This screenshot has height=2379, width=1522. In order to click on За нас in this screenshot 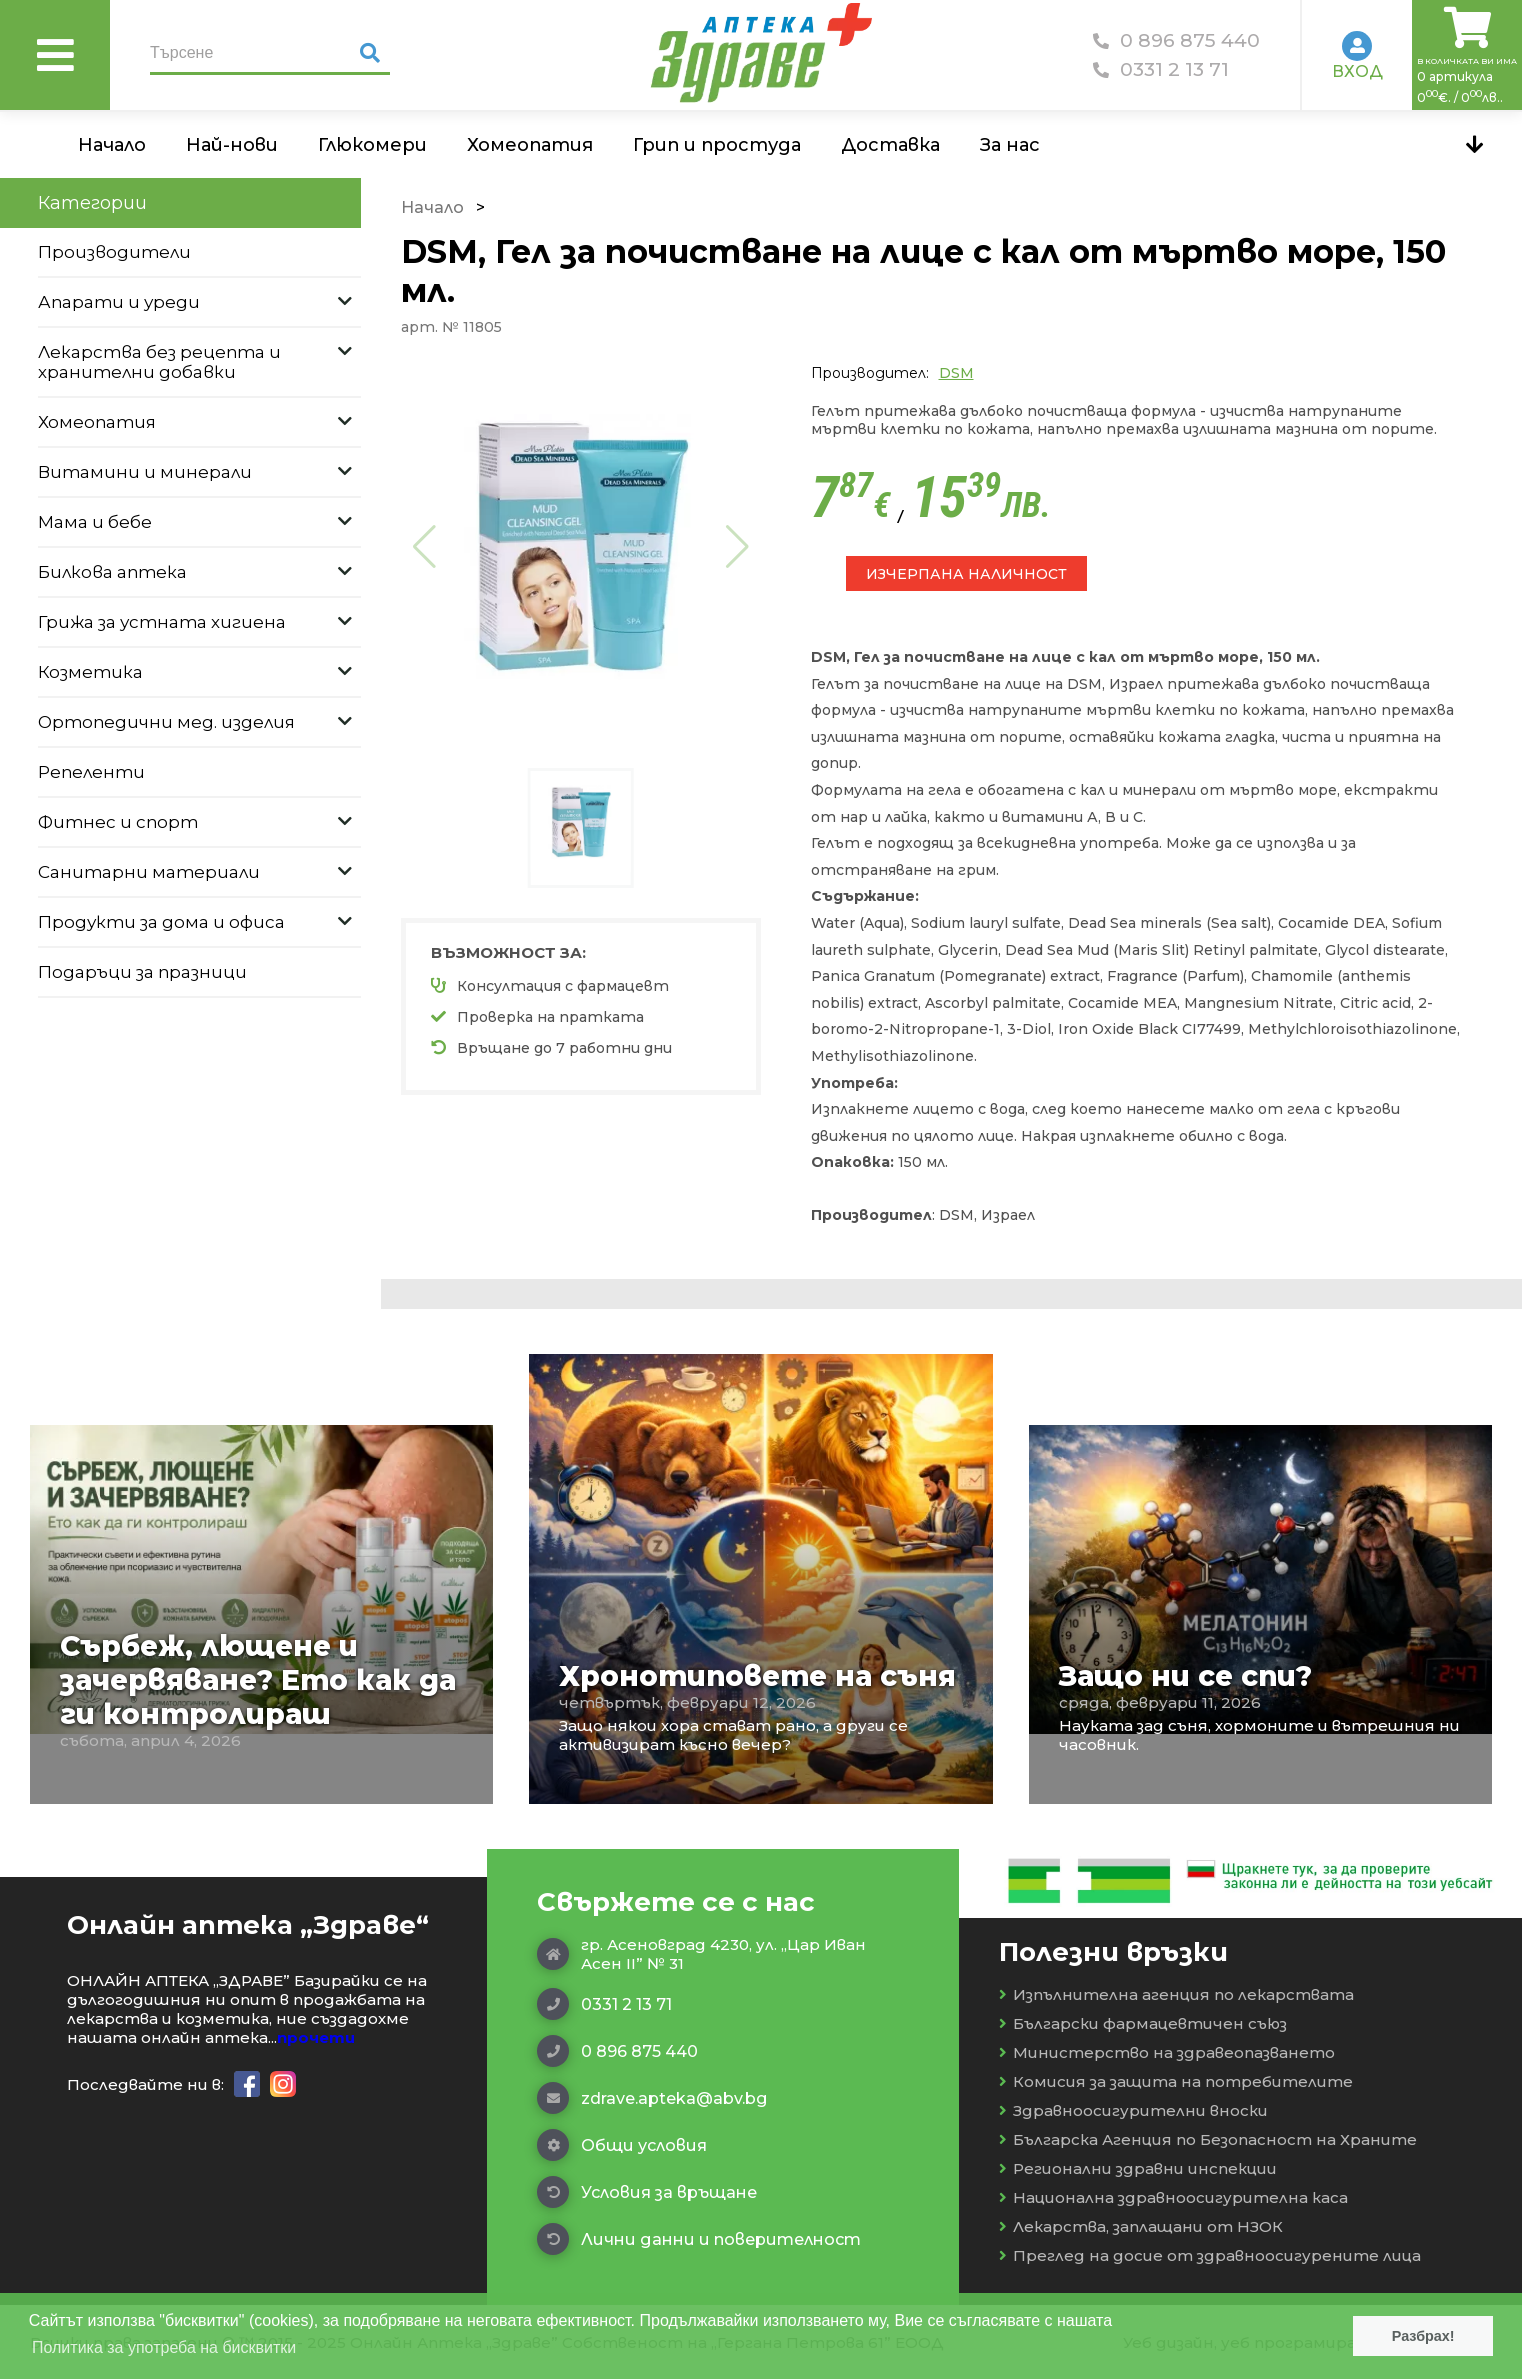, I will do `click(1010, 145)`.